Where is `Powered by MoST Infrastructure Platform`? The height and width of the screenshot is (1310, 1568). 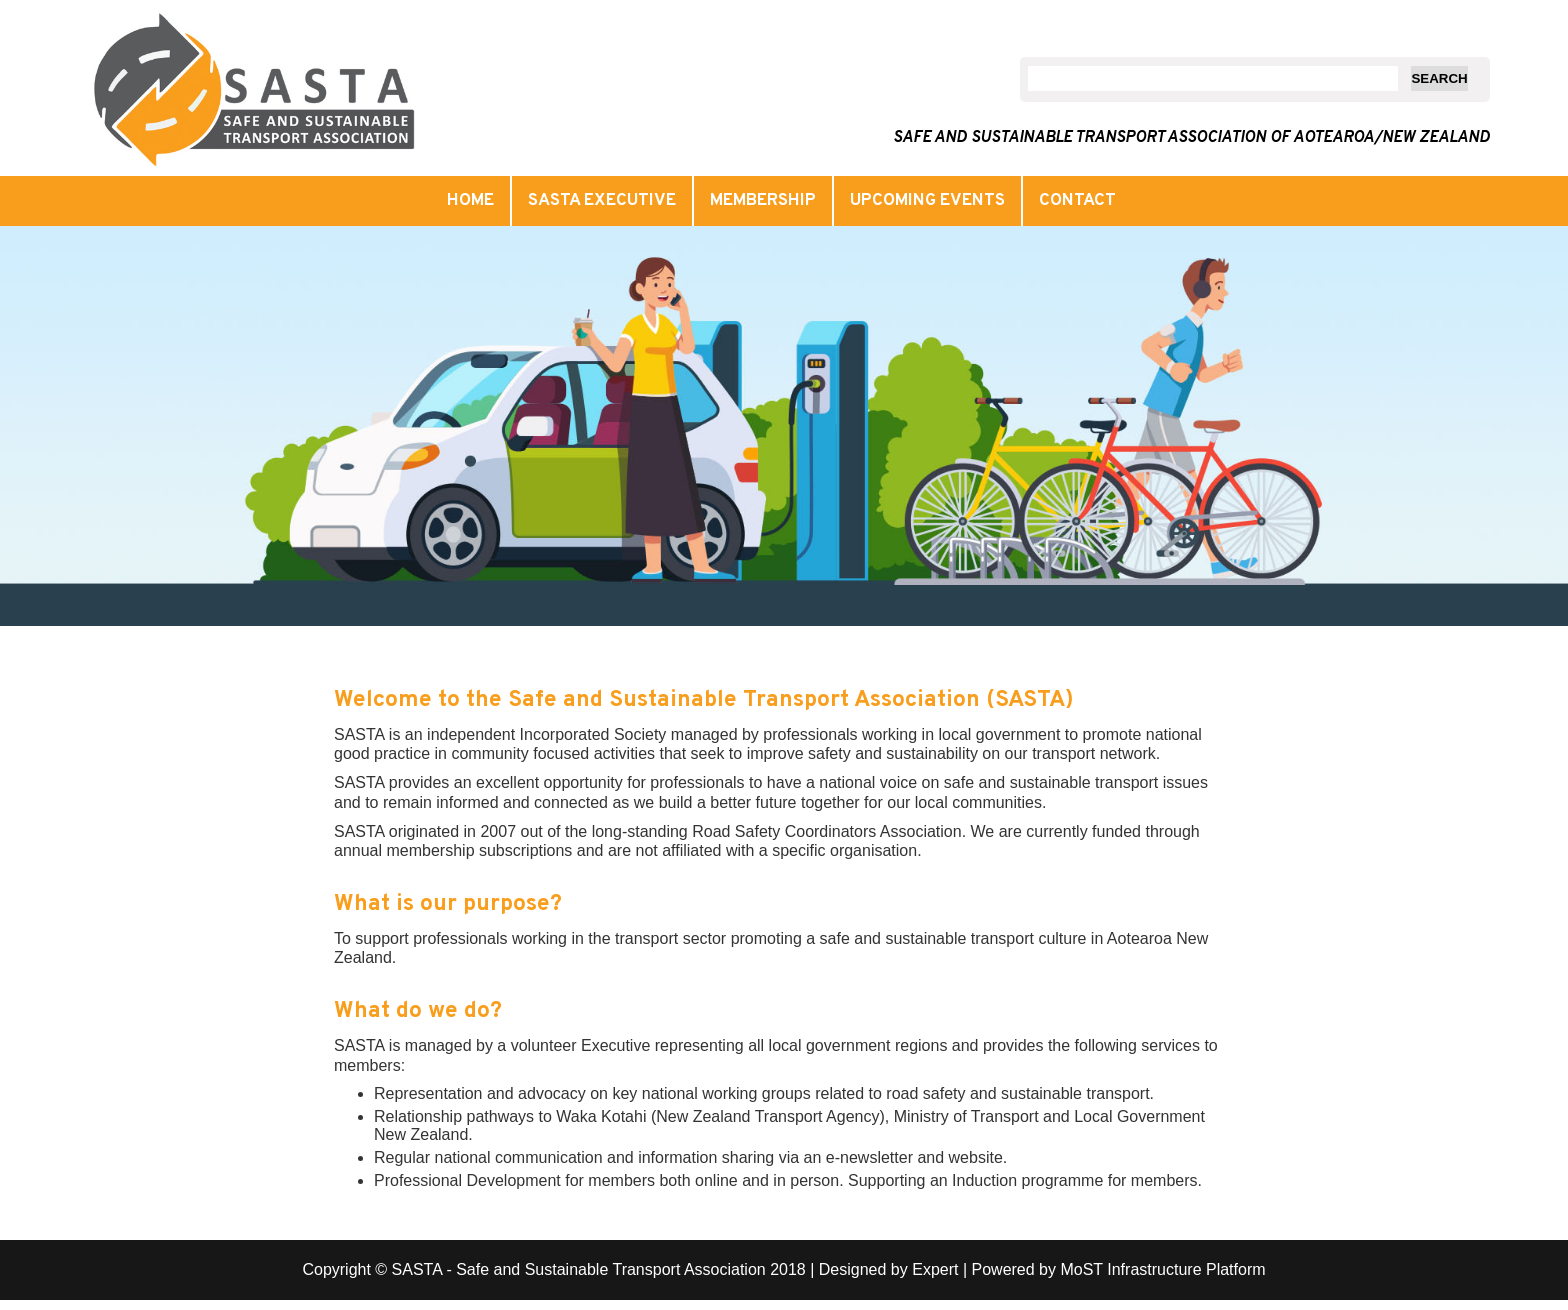
Powered by MoST Infrastructure Platform is located at coordinates (1119, 1269).